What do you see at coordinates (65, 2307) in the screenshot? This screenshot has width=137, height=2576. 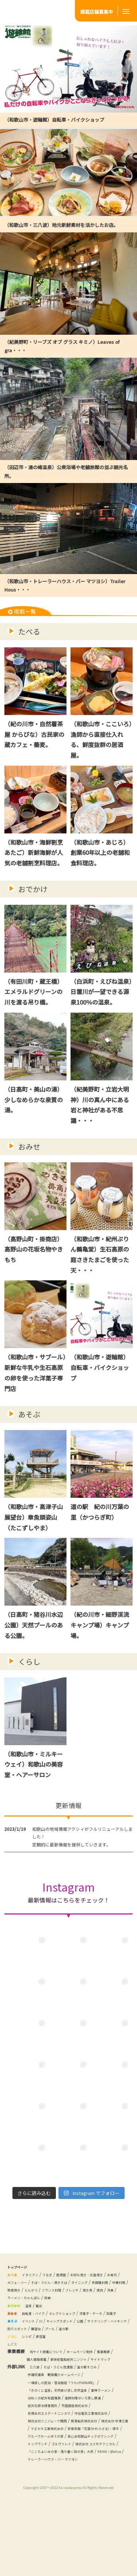 I see `焼き鳥` at bounding box center [65, 2307].